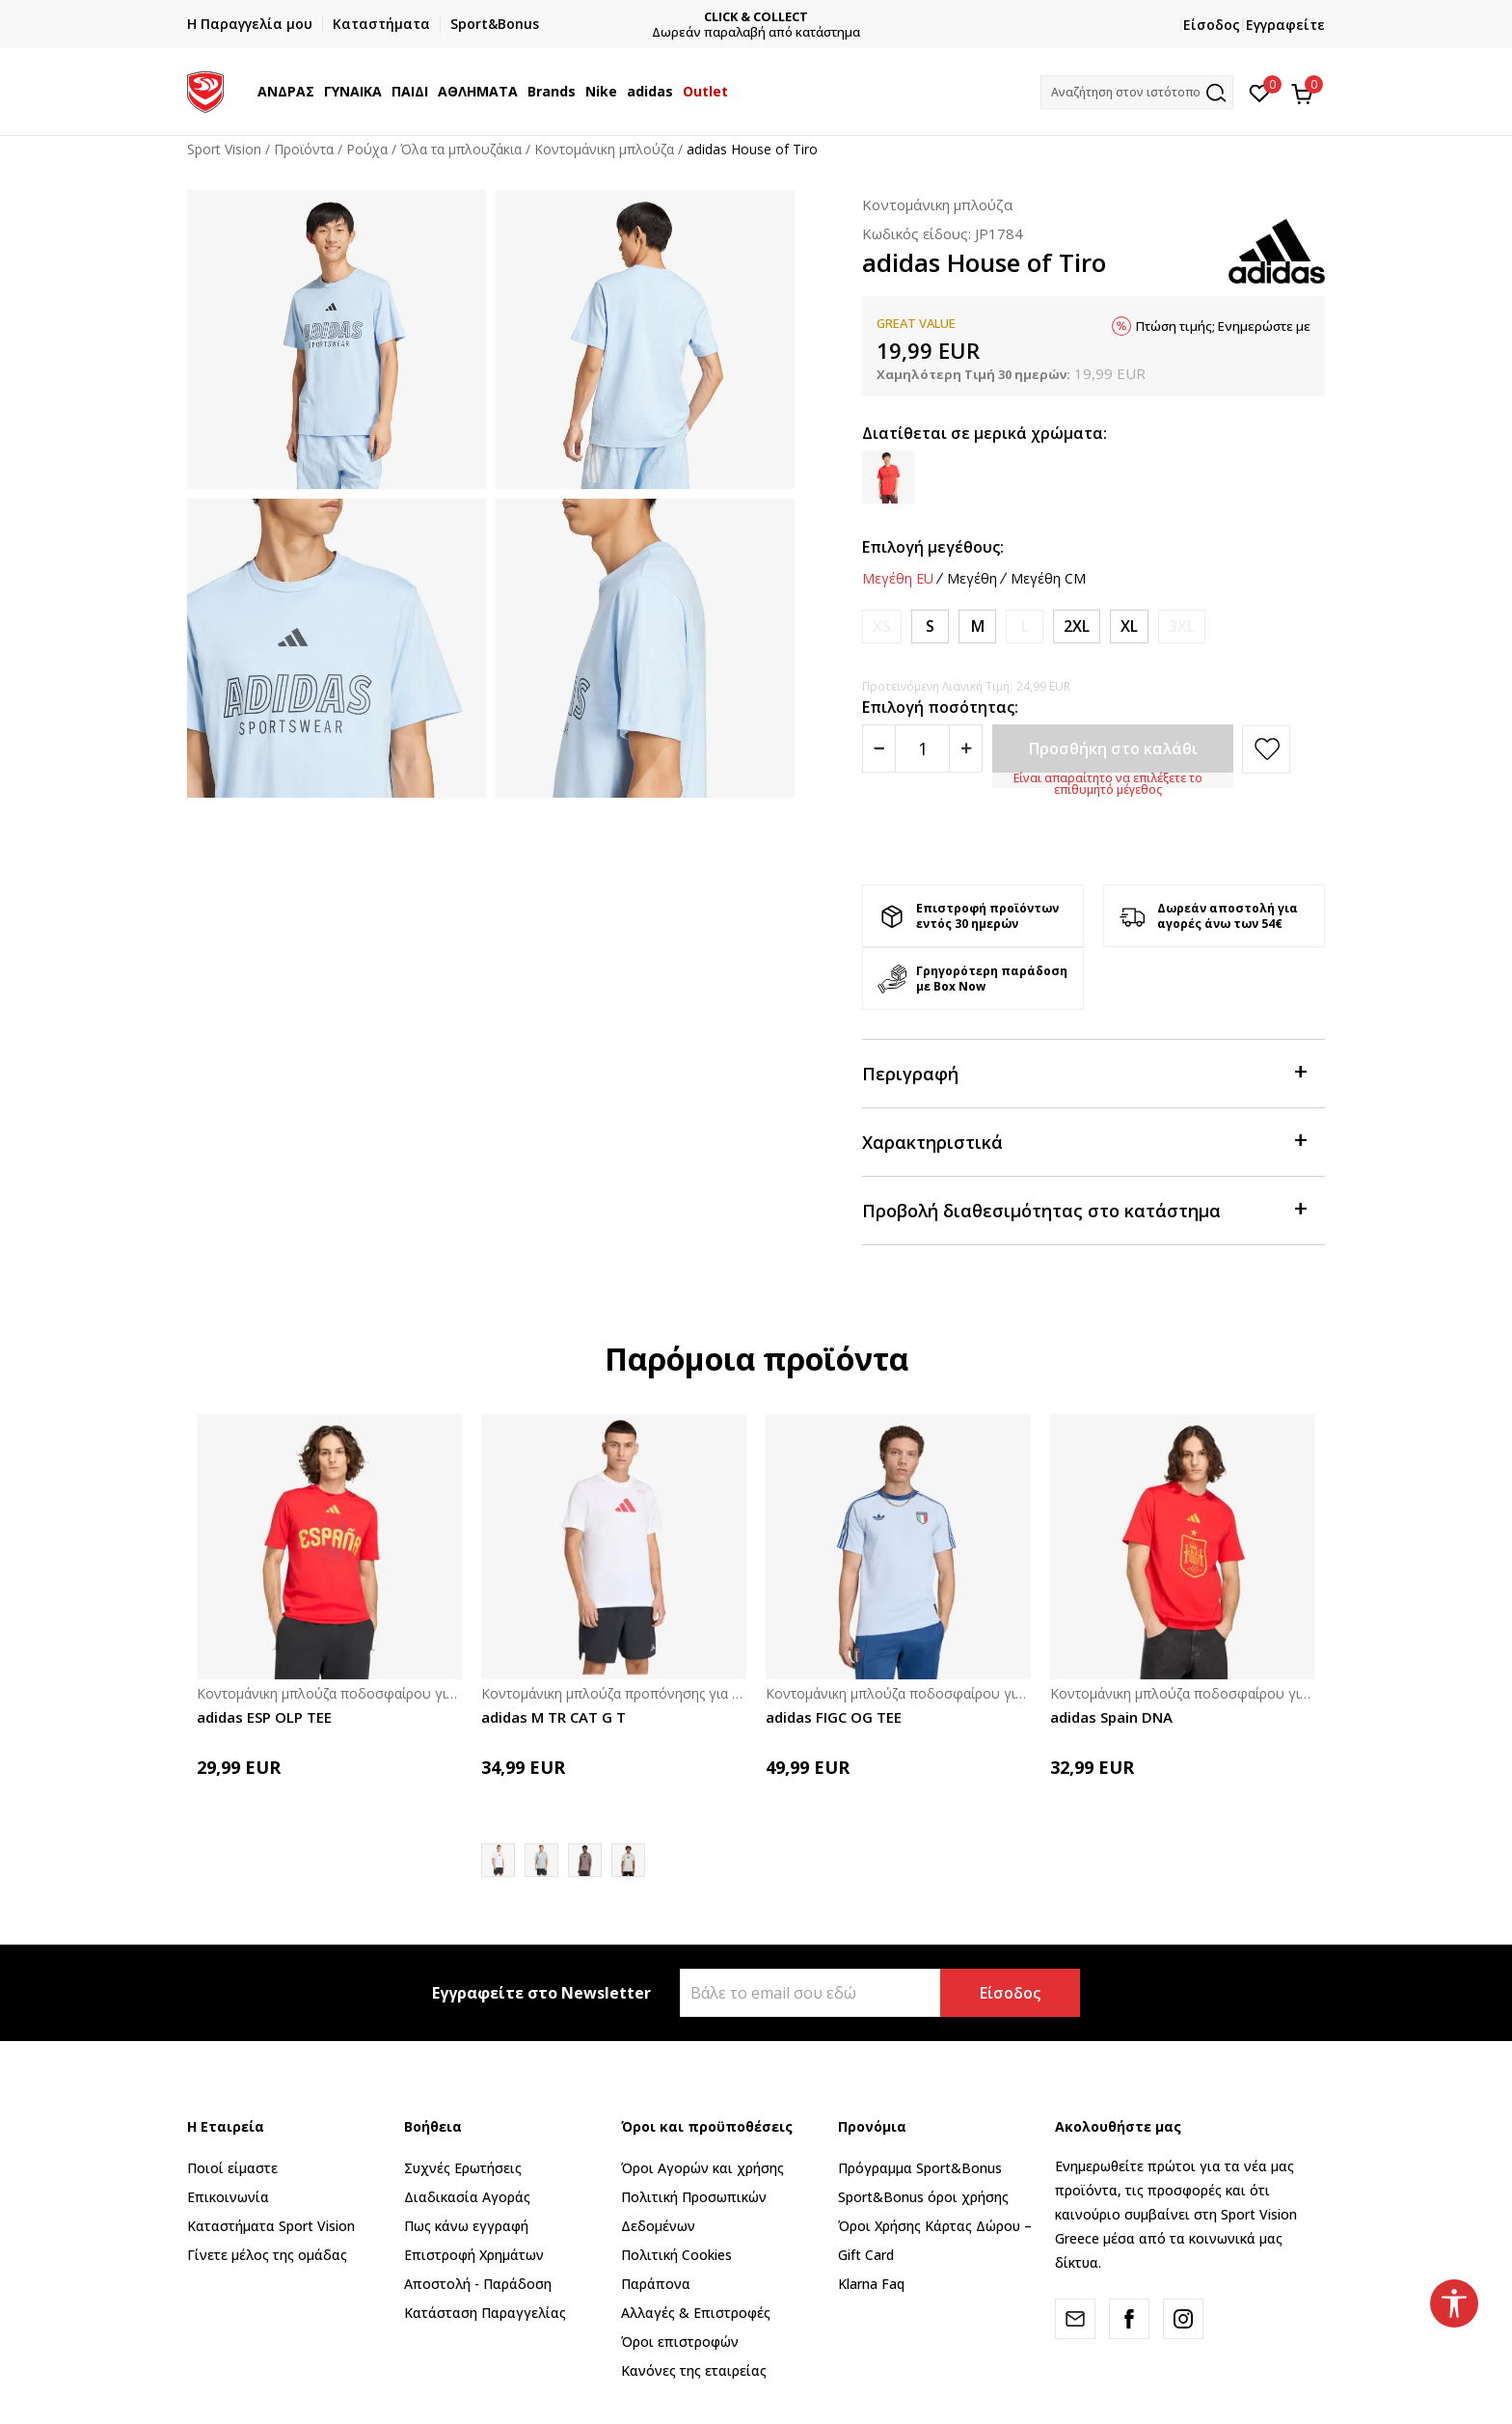 This screenshot has width=1512, height=2424. I want to click on Sport&Bonus όροι χρήσης, so click(923, 2197).